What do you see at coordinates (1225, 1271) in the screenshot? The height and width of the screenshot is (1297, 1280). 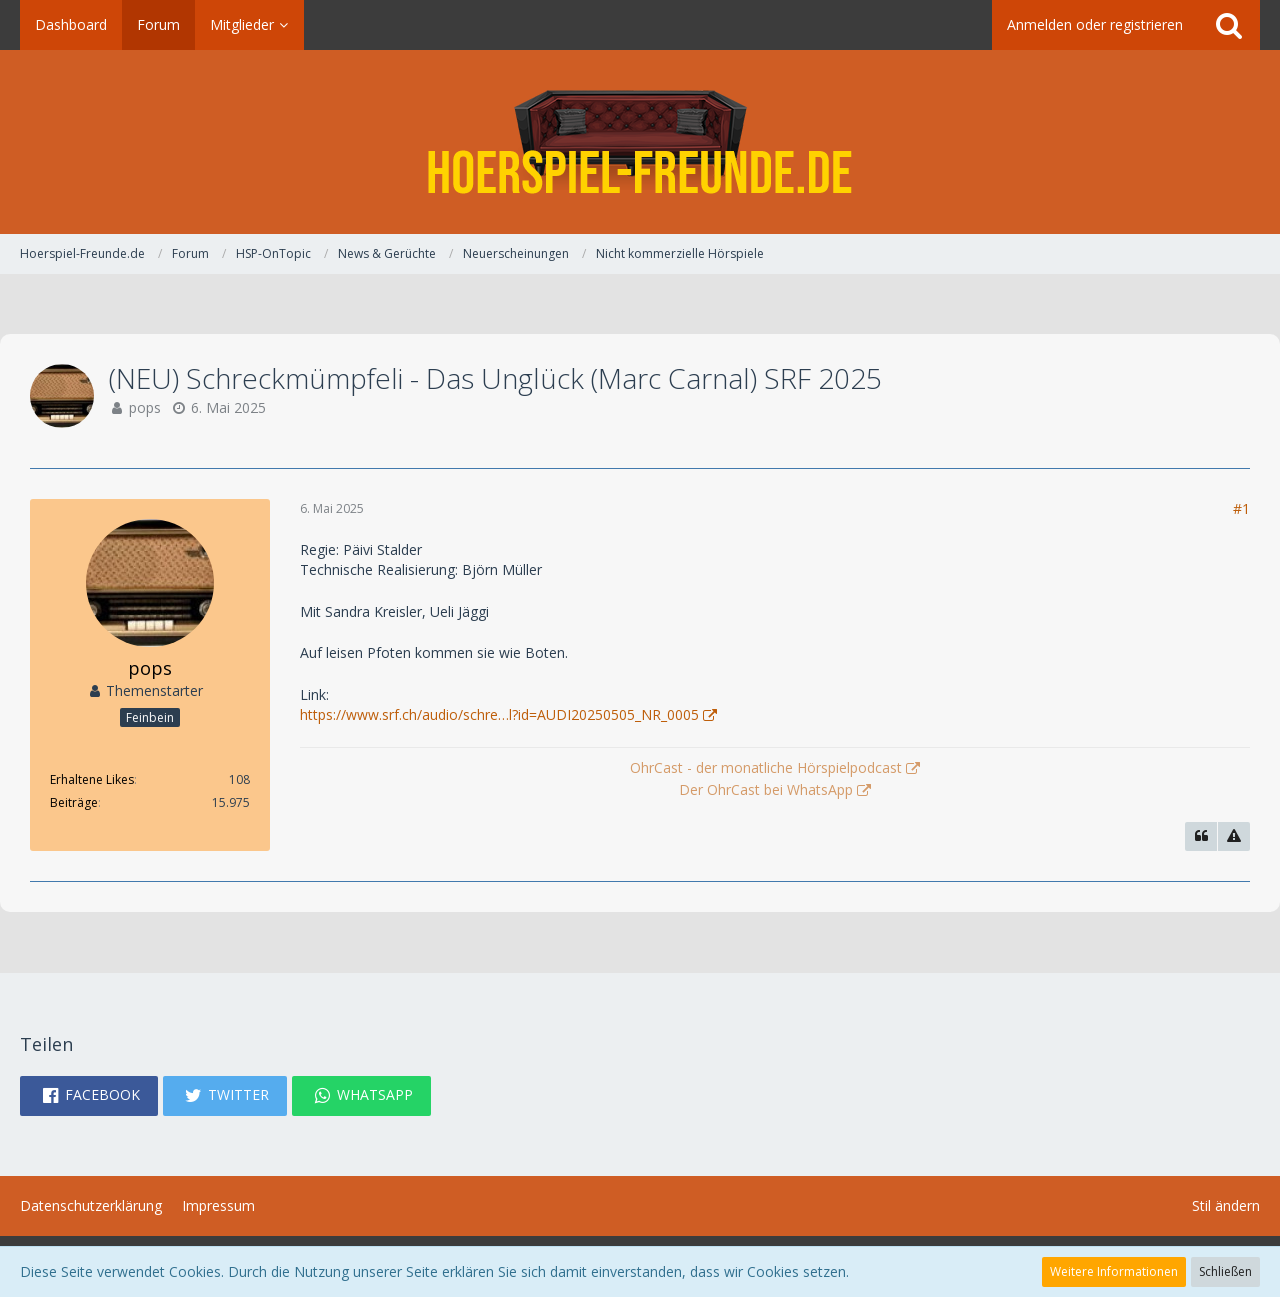 I see `Schließen` at bounding box center [1225, 1271].